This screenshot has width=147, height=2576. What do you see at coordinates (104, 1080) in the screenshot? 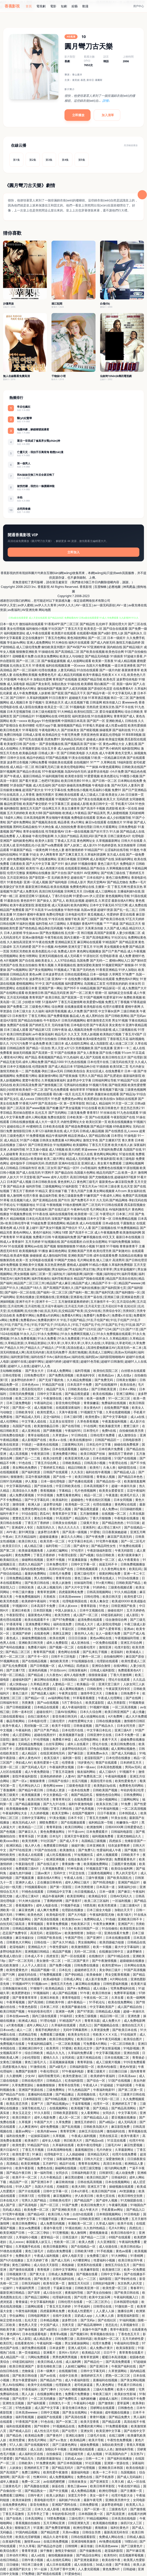
I see `日韩福利网址导航` at bounding box center [104, 1080].